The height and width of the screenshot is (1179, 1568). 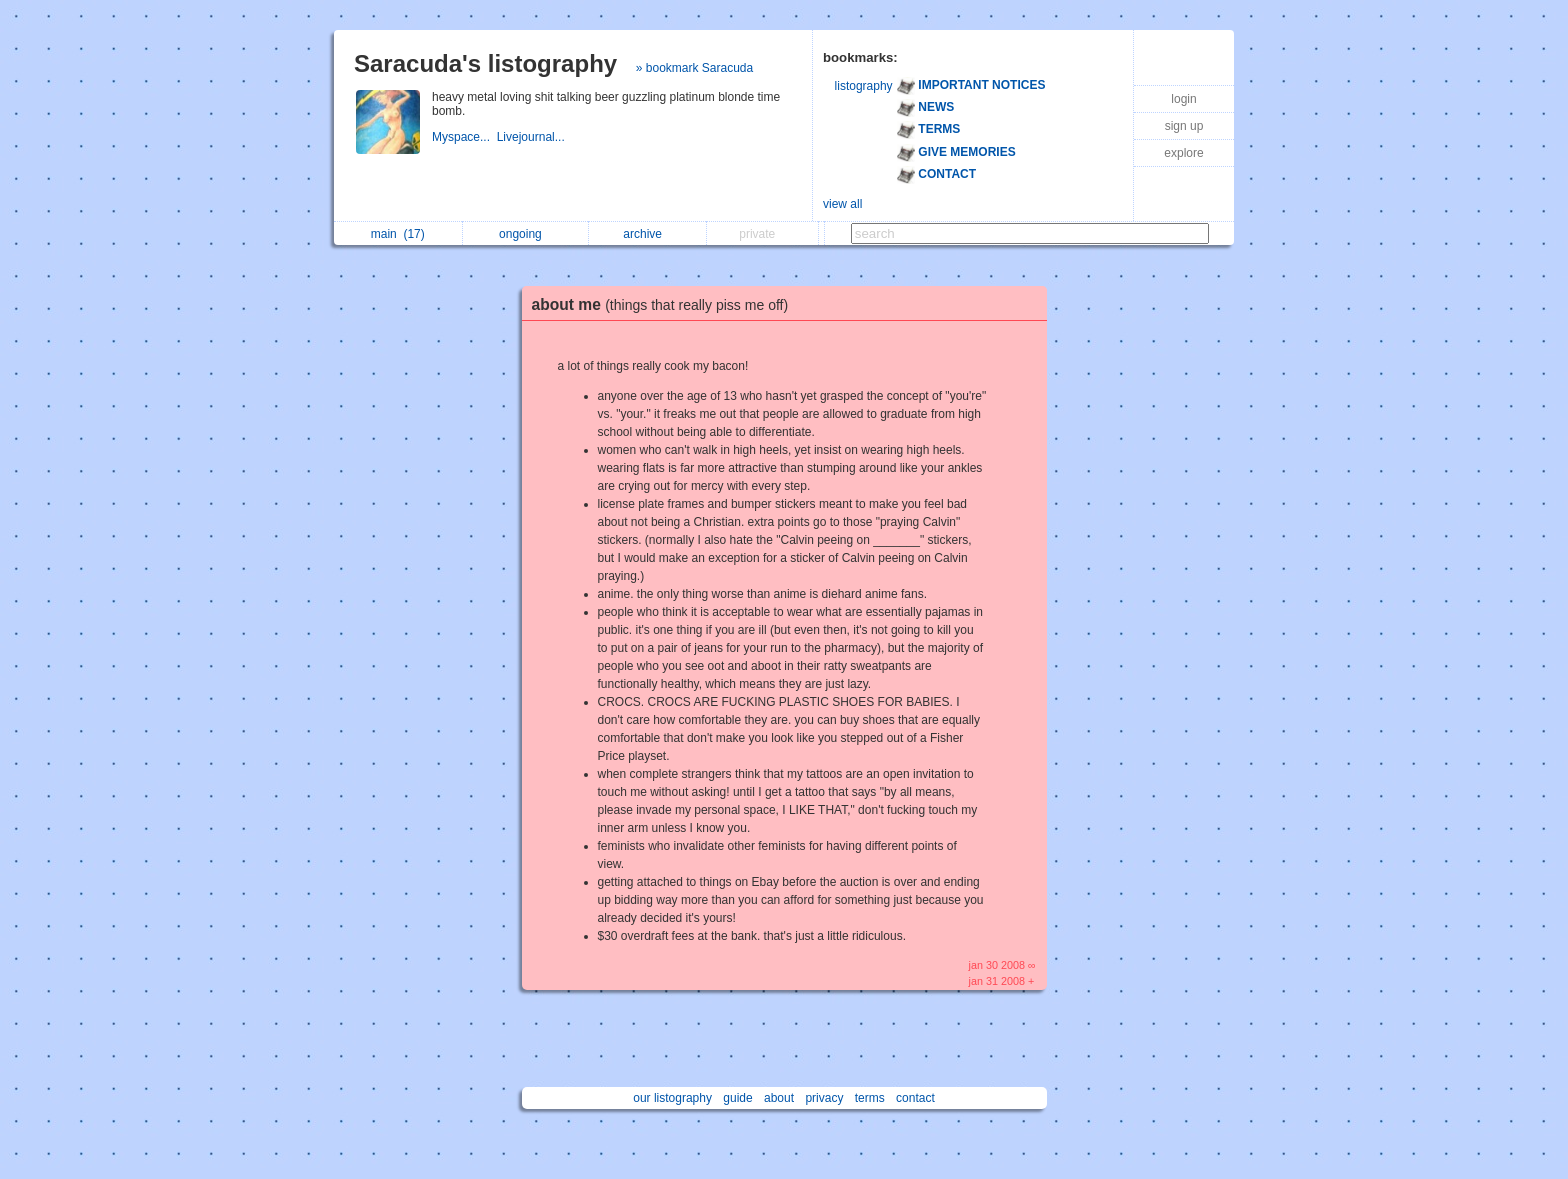 What do you see at coordinates (672, 1098) in the screenshot?
I see `our listography` at bounding box center [672, 1098].